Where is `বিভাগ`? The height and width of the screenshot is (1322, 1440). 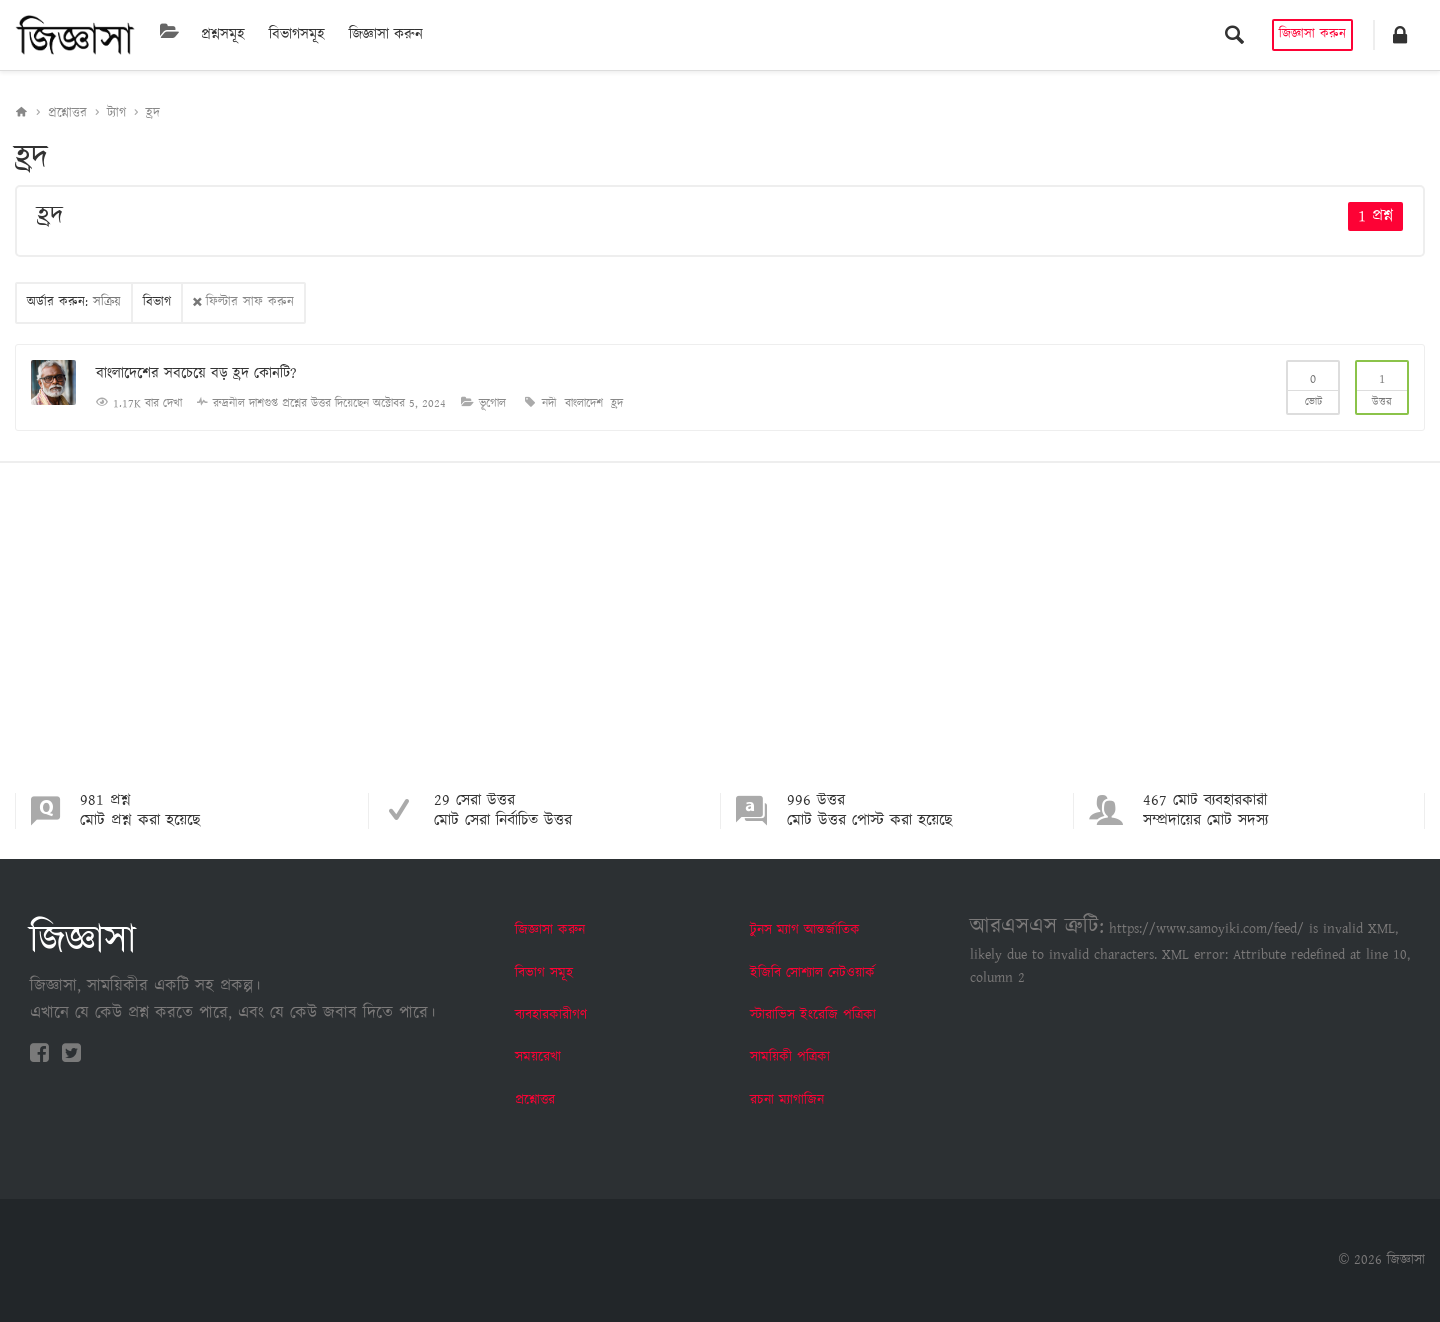 বিভাগ is located at coordinates (157, 302).